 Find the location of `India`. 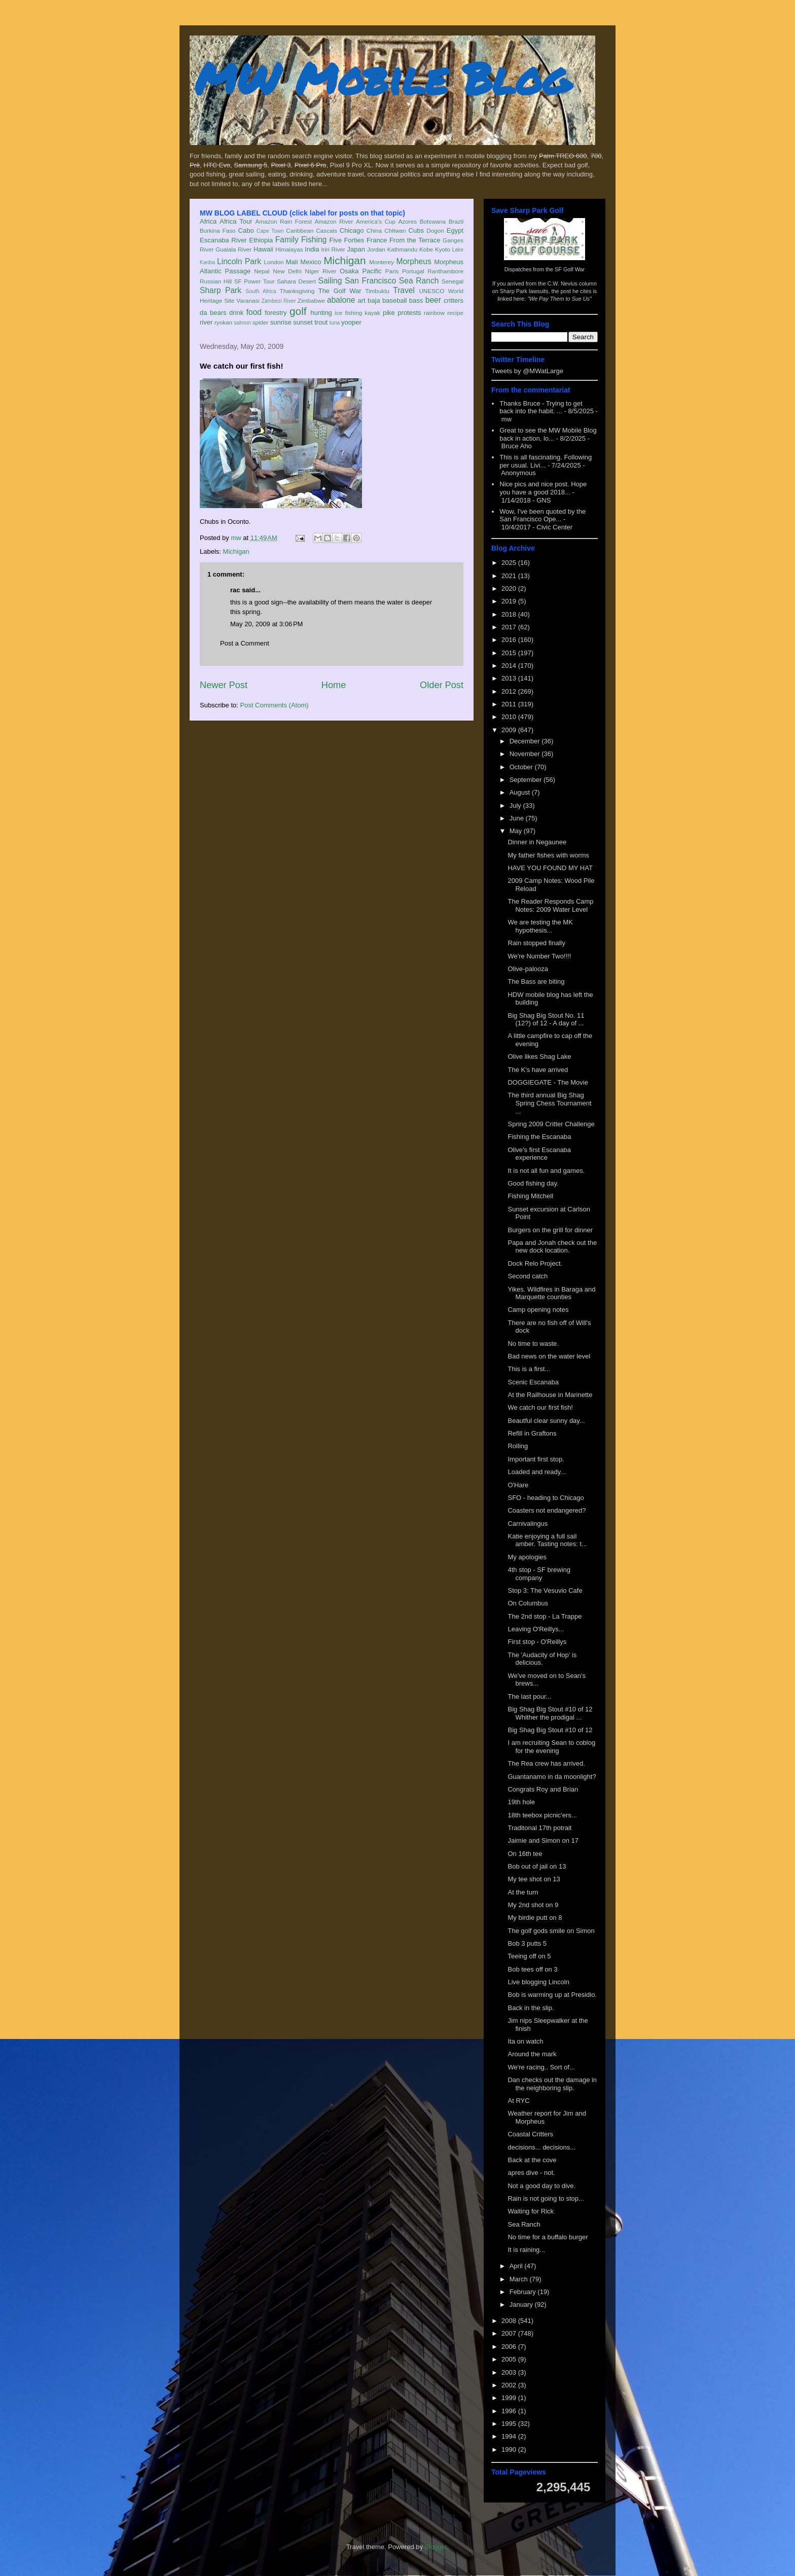

India is located at coordinates (312, 249).